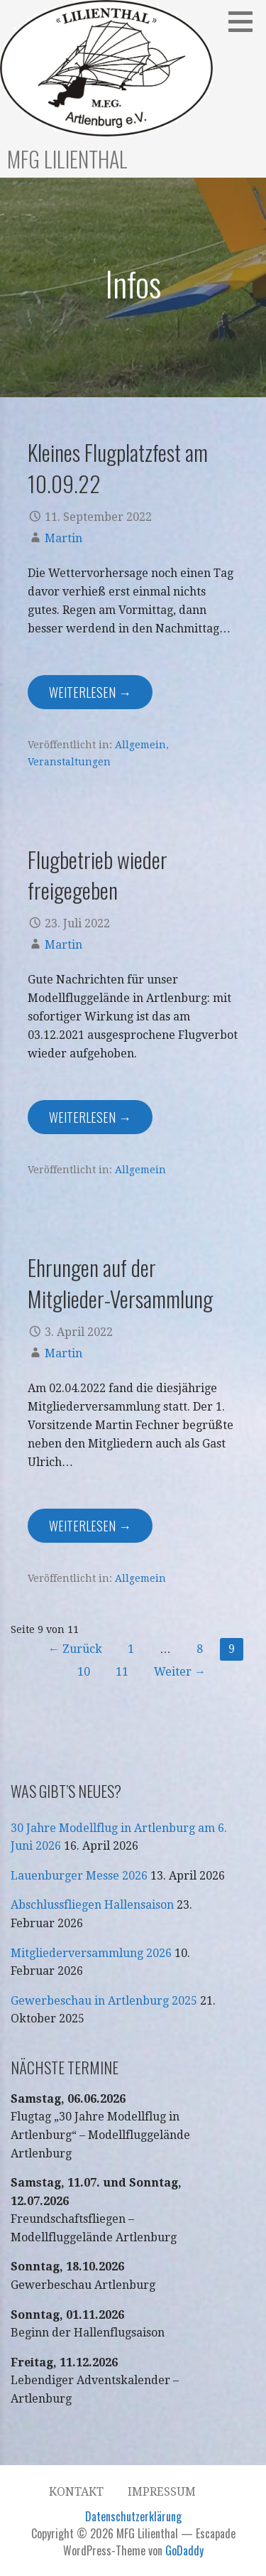 The width and height of the screenshot is (266, 2576). Describe the element at coordinates (120, 1282) in the screenshot. I see `Ehrungen auf der Mitglieder-Versammlung` at that location.